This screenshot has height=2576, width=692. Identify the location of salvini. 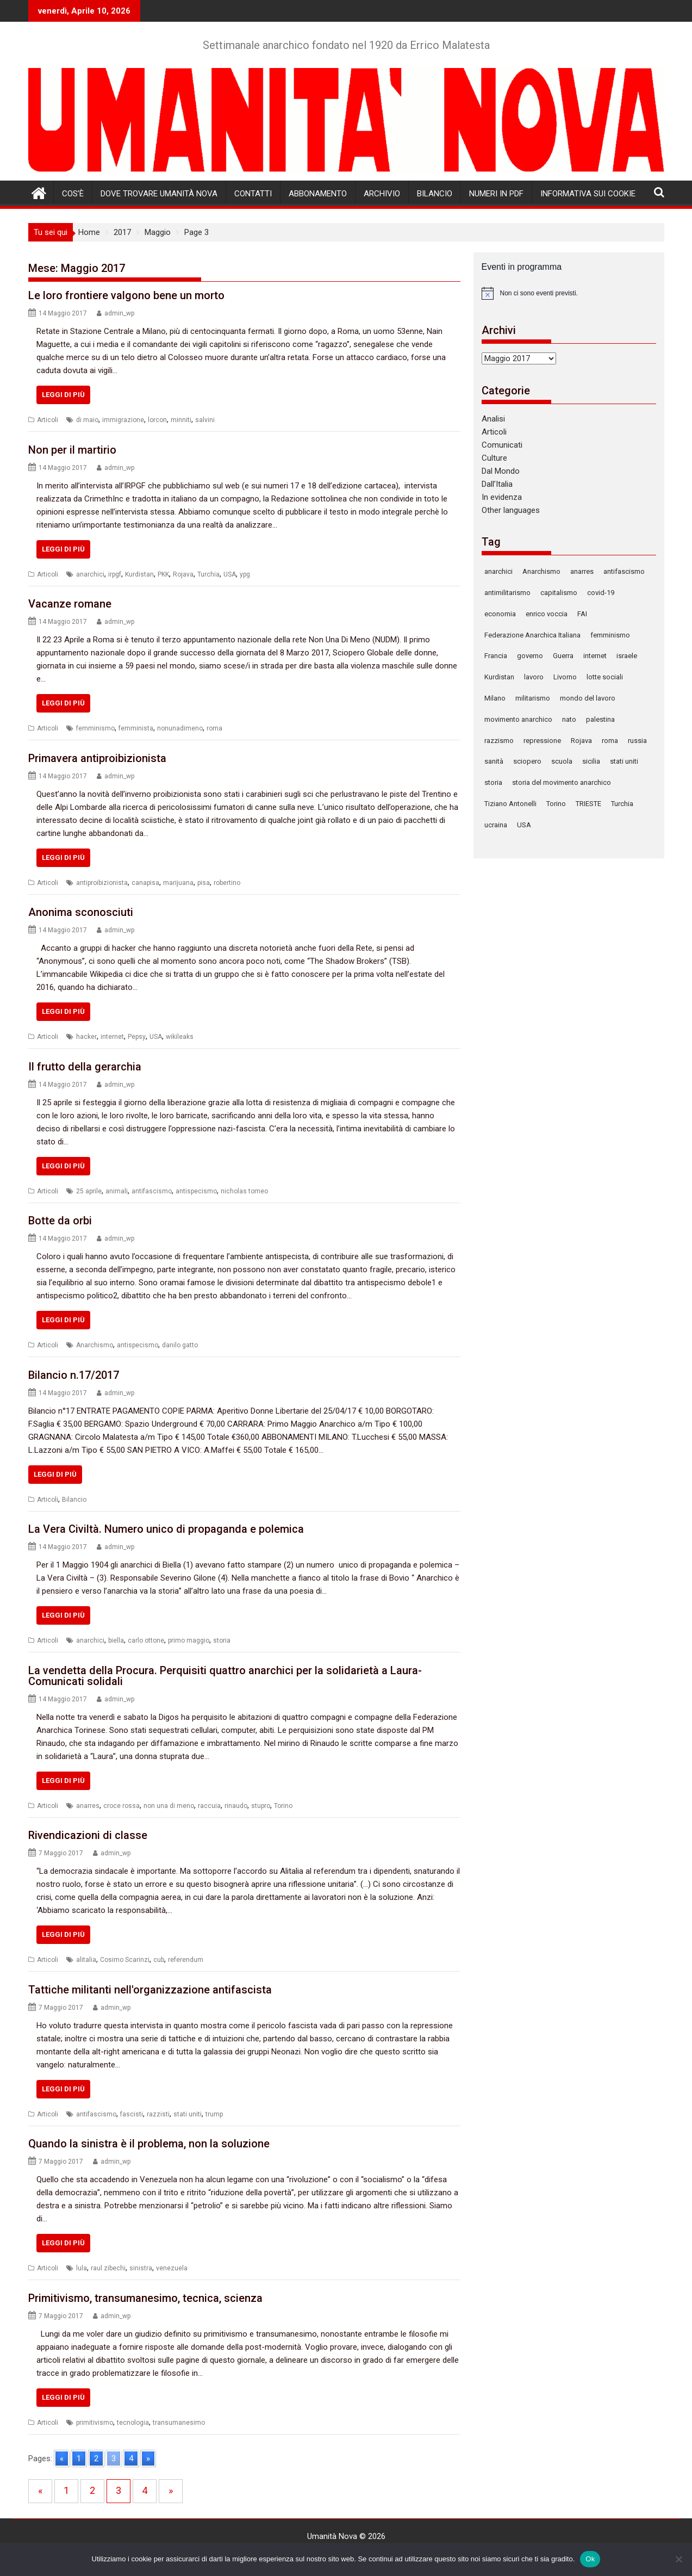
(205, 420).